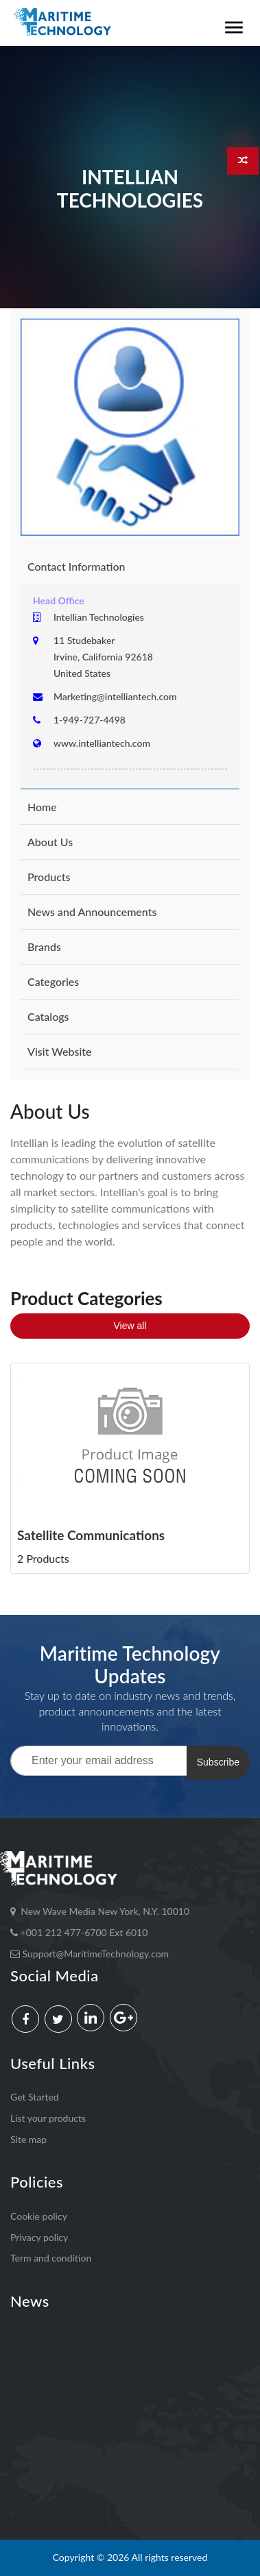 This screenshot has width=260, height=2576. Describe the element at coordinates (48, 2118) in the screenshot. I see `List your products` at that location.